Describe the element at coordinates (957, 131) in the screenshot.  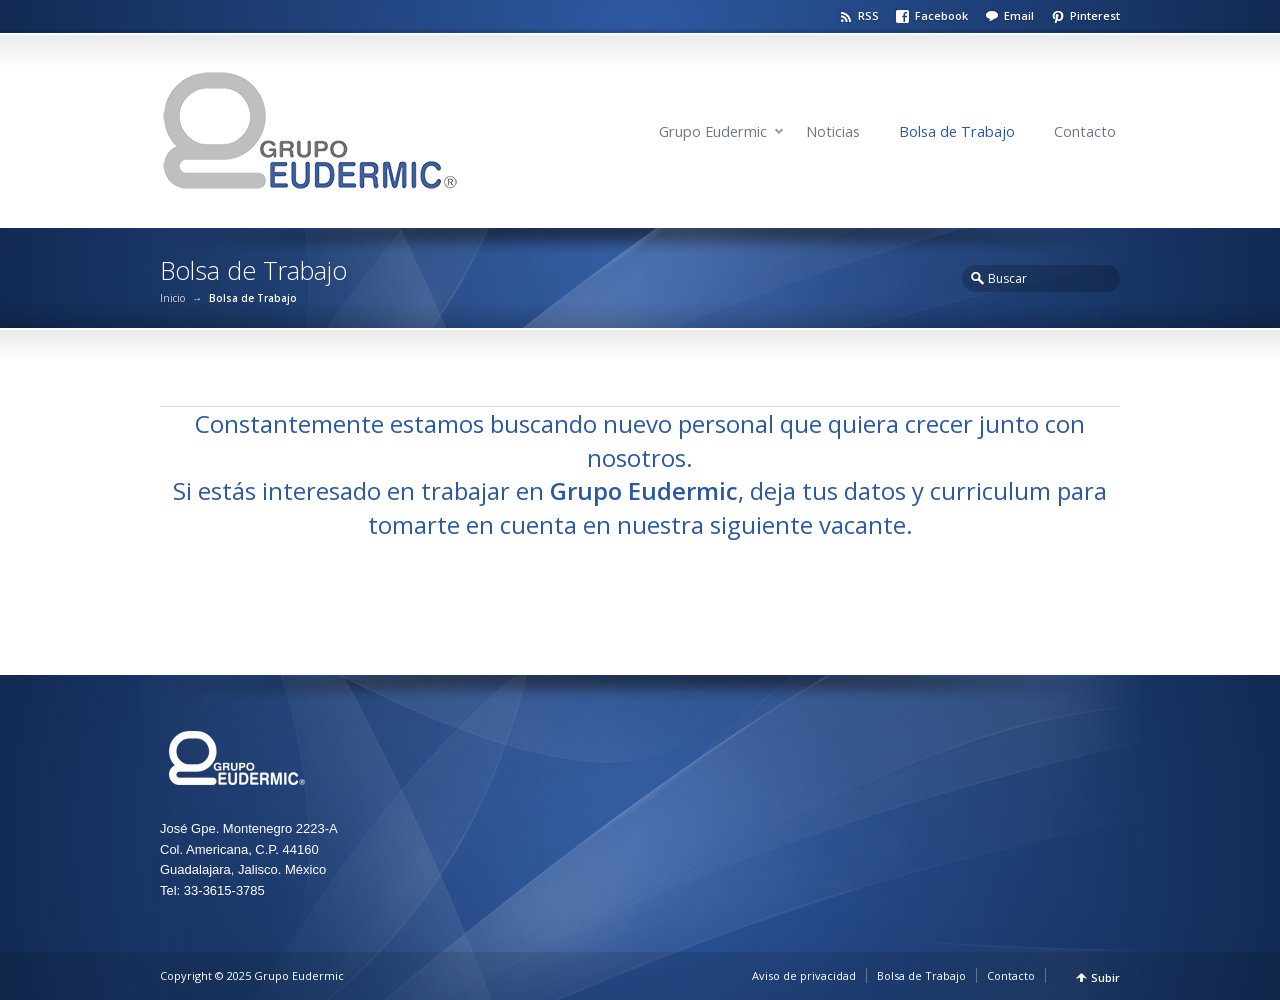
I see `Bolsa de Trabajo` at that location.